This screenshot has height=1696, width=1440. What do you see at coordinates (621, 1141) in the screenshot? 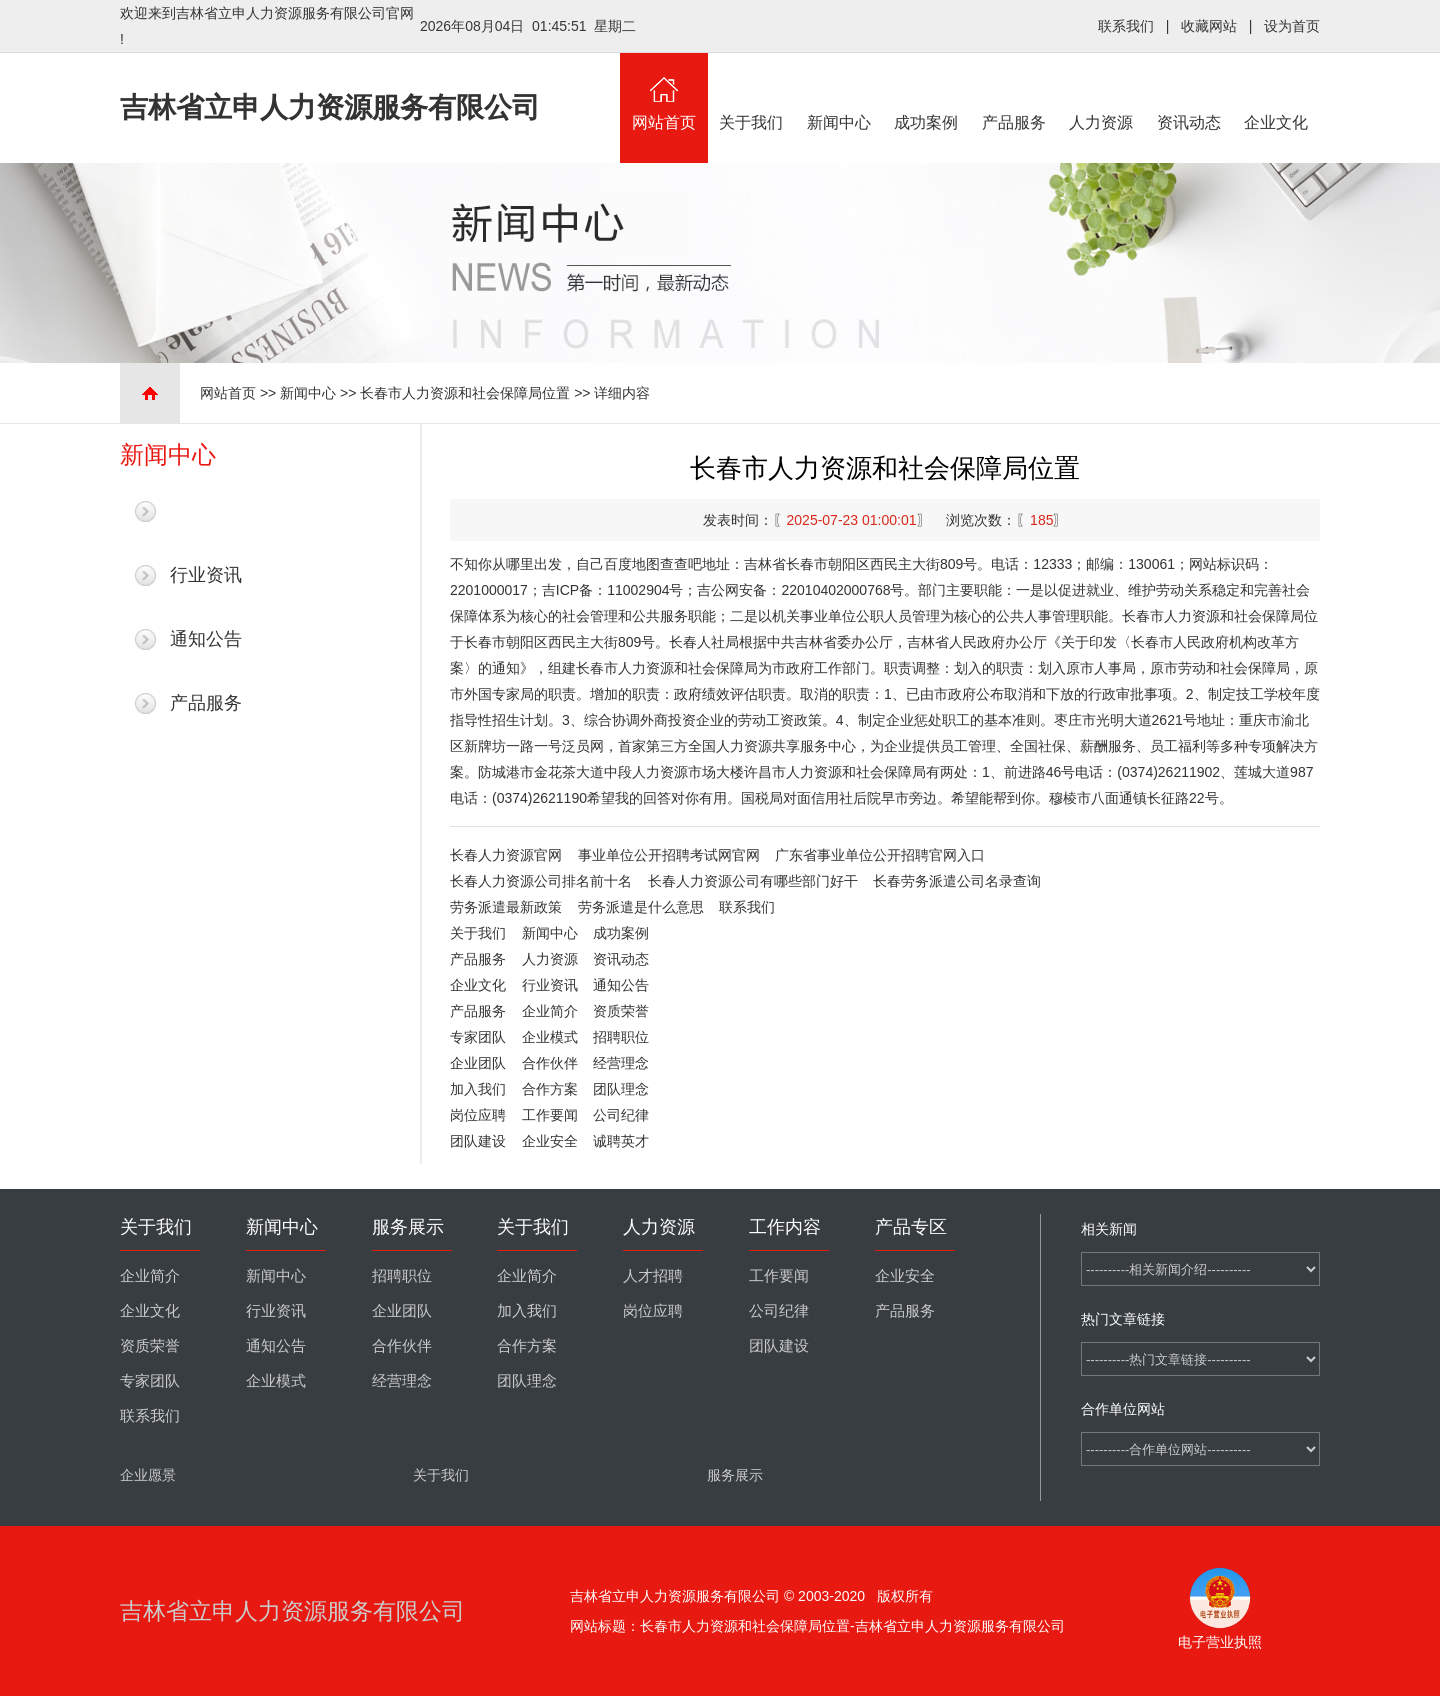
I see `诚聘英才` at bounding box center [621, 1141].